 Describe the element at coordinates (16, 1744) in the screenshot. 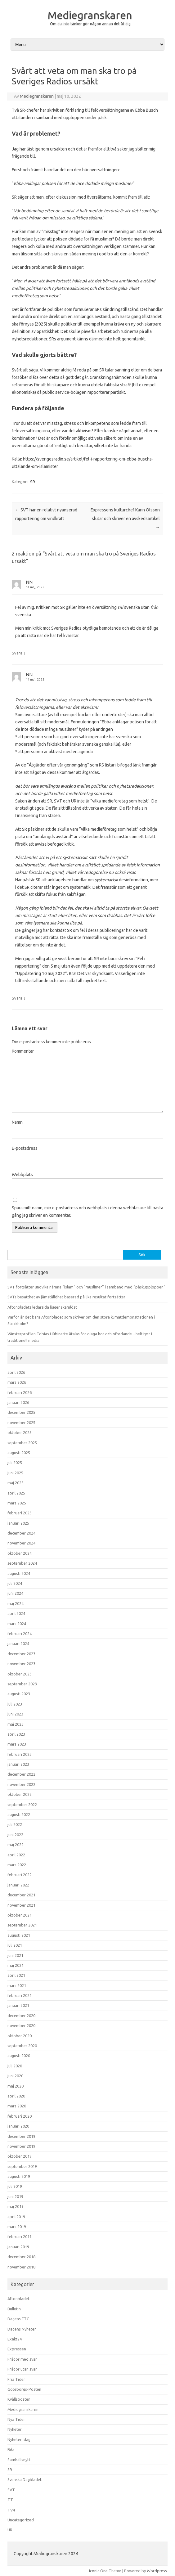

I see `mars 2023` at that location.